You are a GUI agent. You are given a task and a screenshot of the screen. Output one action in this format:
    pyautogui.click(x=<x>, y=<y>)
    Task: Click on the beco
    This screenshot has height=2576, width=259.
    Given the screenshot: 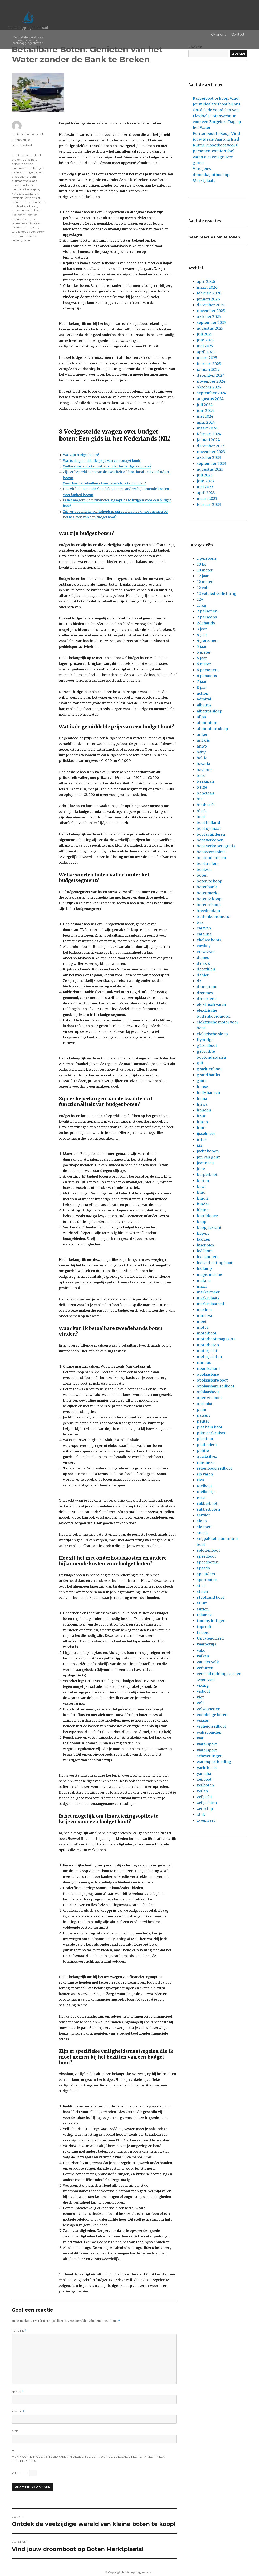 What is the action you would take?
    pyautogui.click(x=201, y=775)
    